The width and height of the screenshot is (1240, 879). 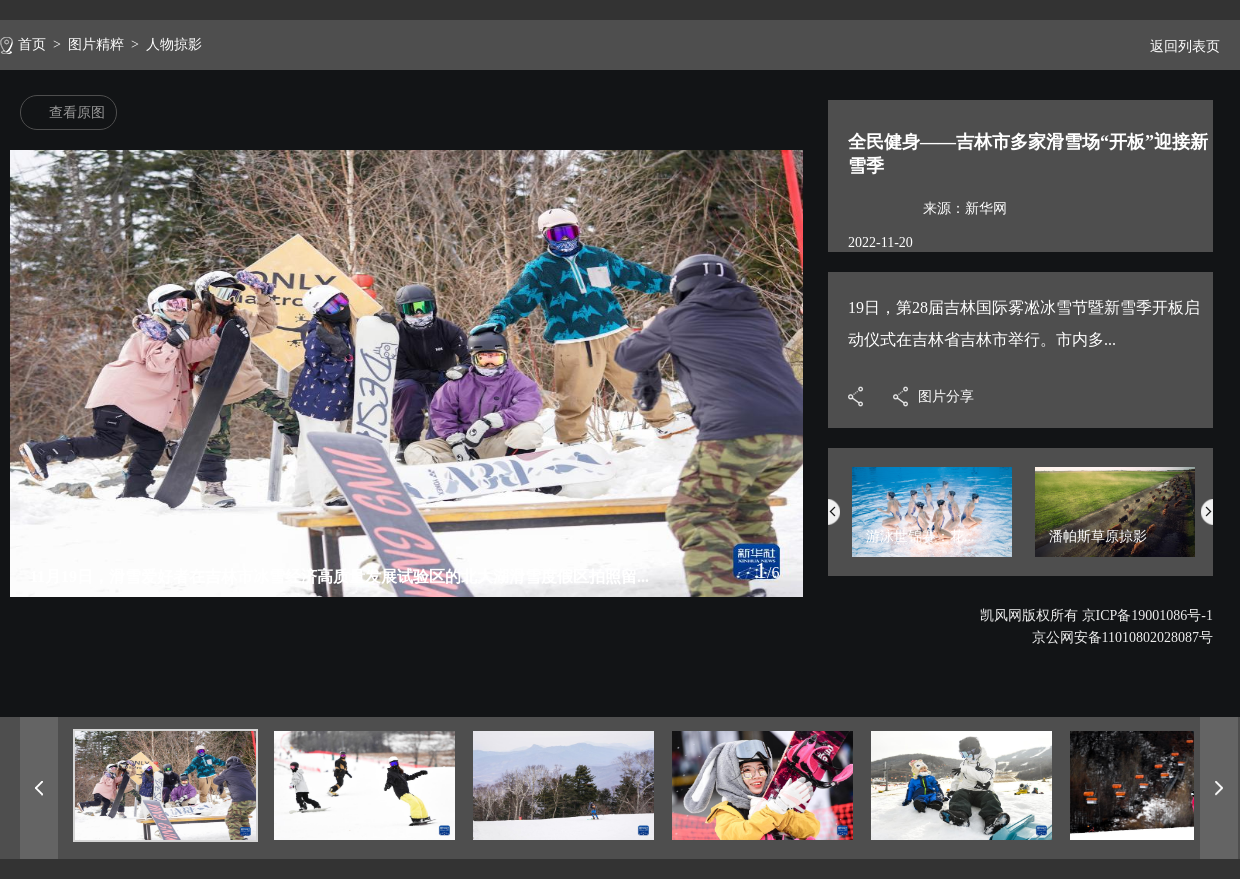 I want to click on 首页, so click(x=32, y=44).